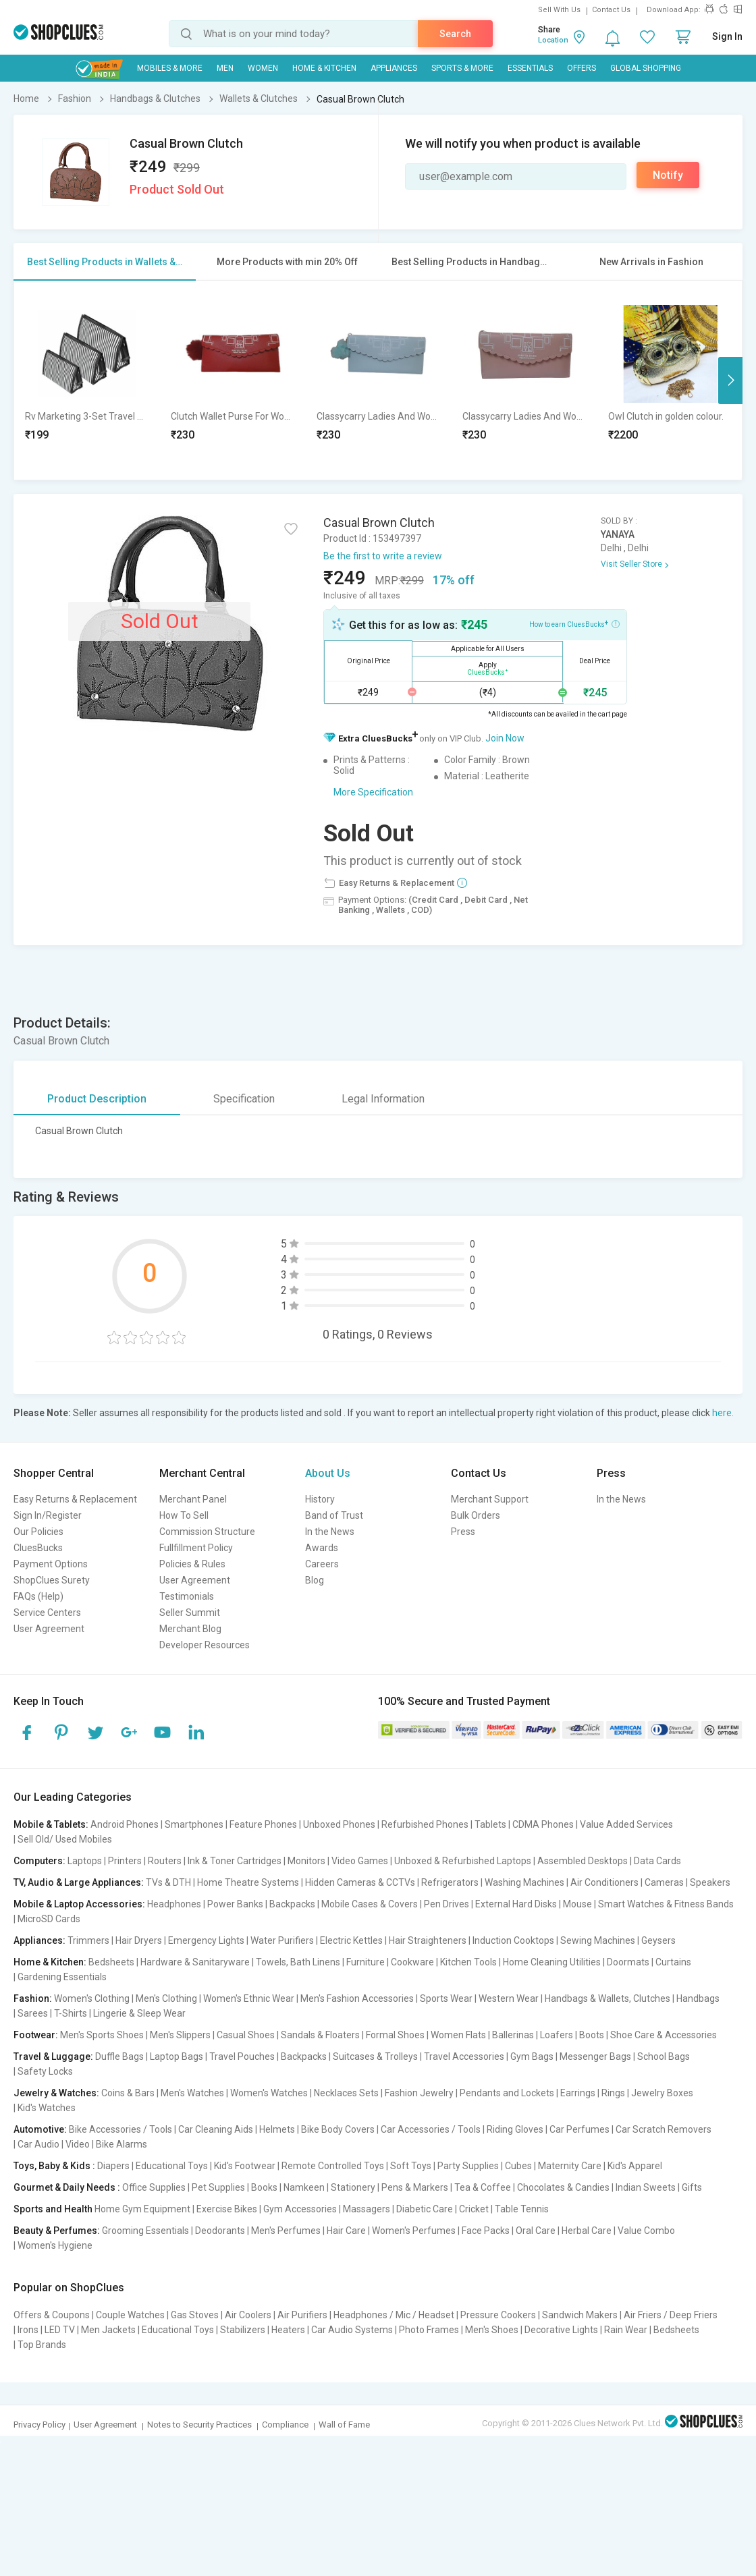  I want to click on Product Description, so click(96, 1098).